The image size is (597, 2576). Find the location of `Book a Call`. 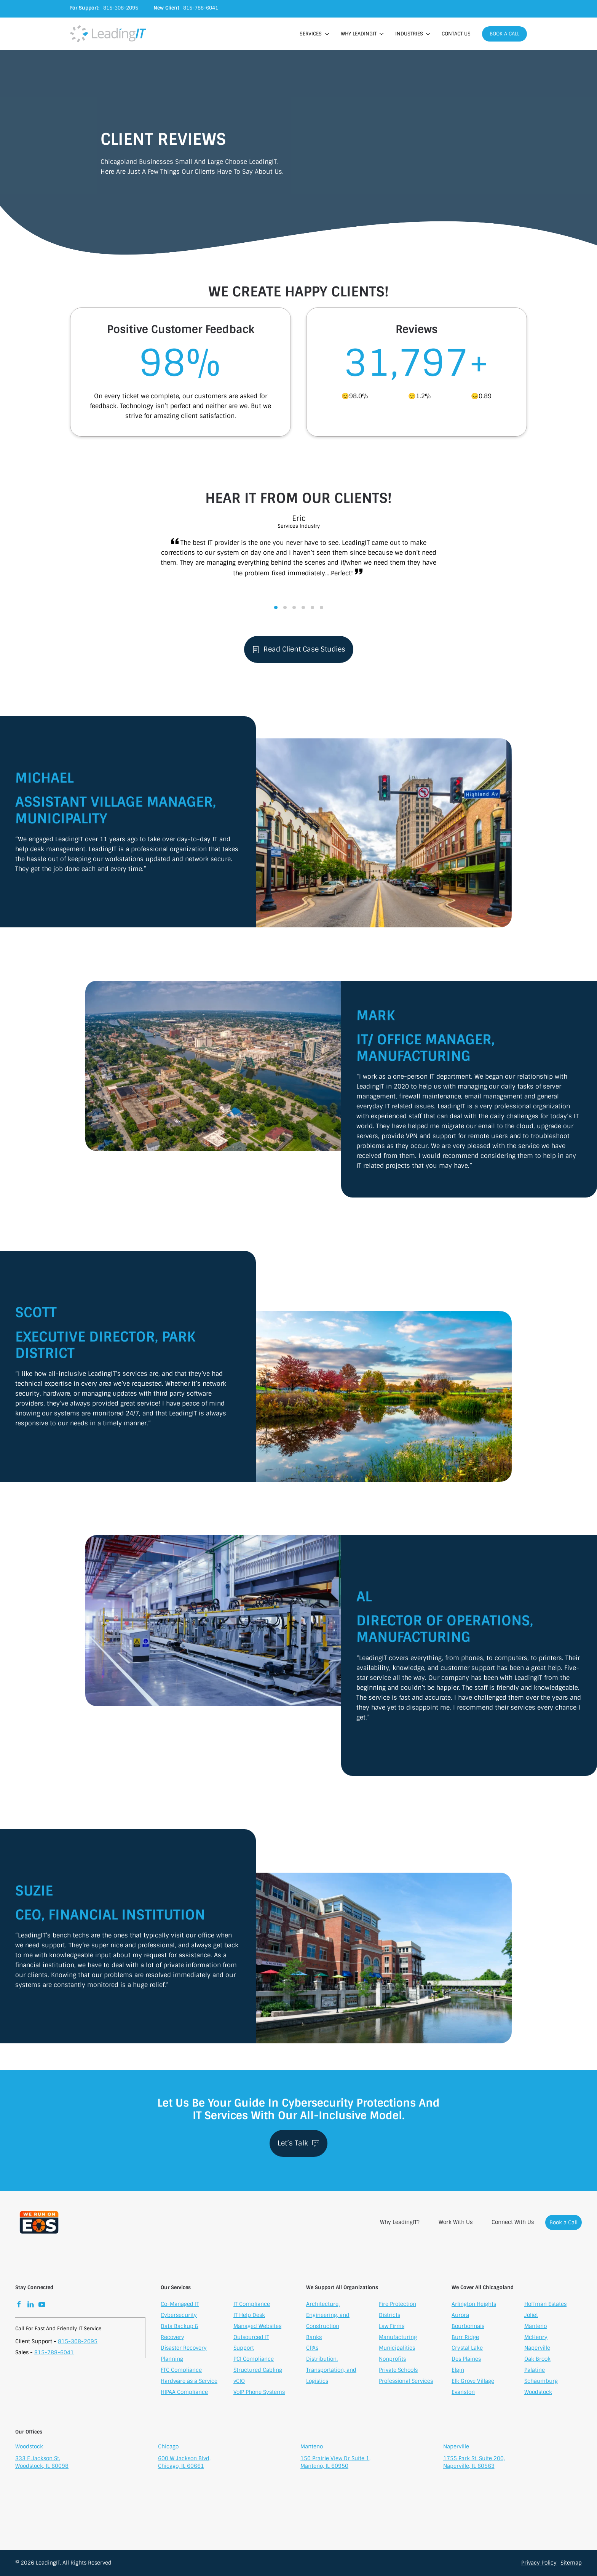

Book a Call is located at coordinates (504, 33).